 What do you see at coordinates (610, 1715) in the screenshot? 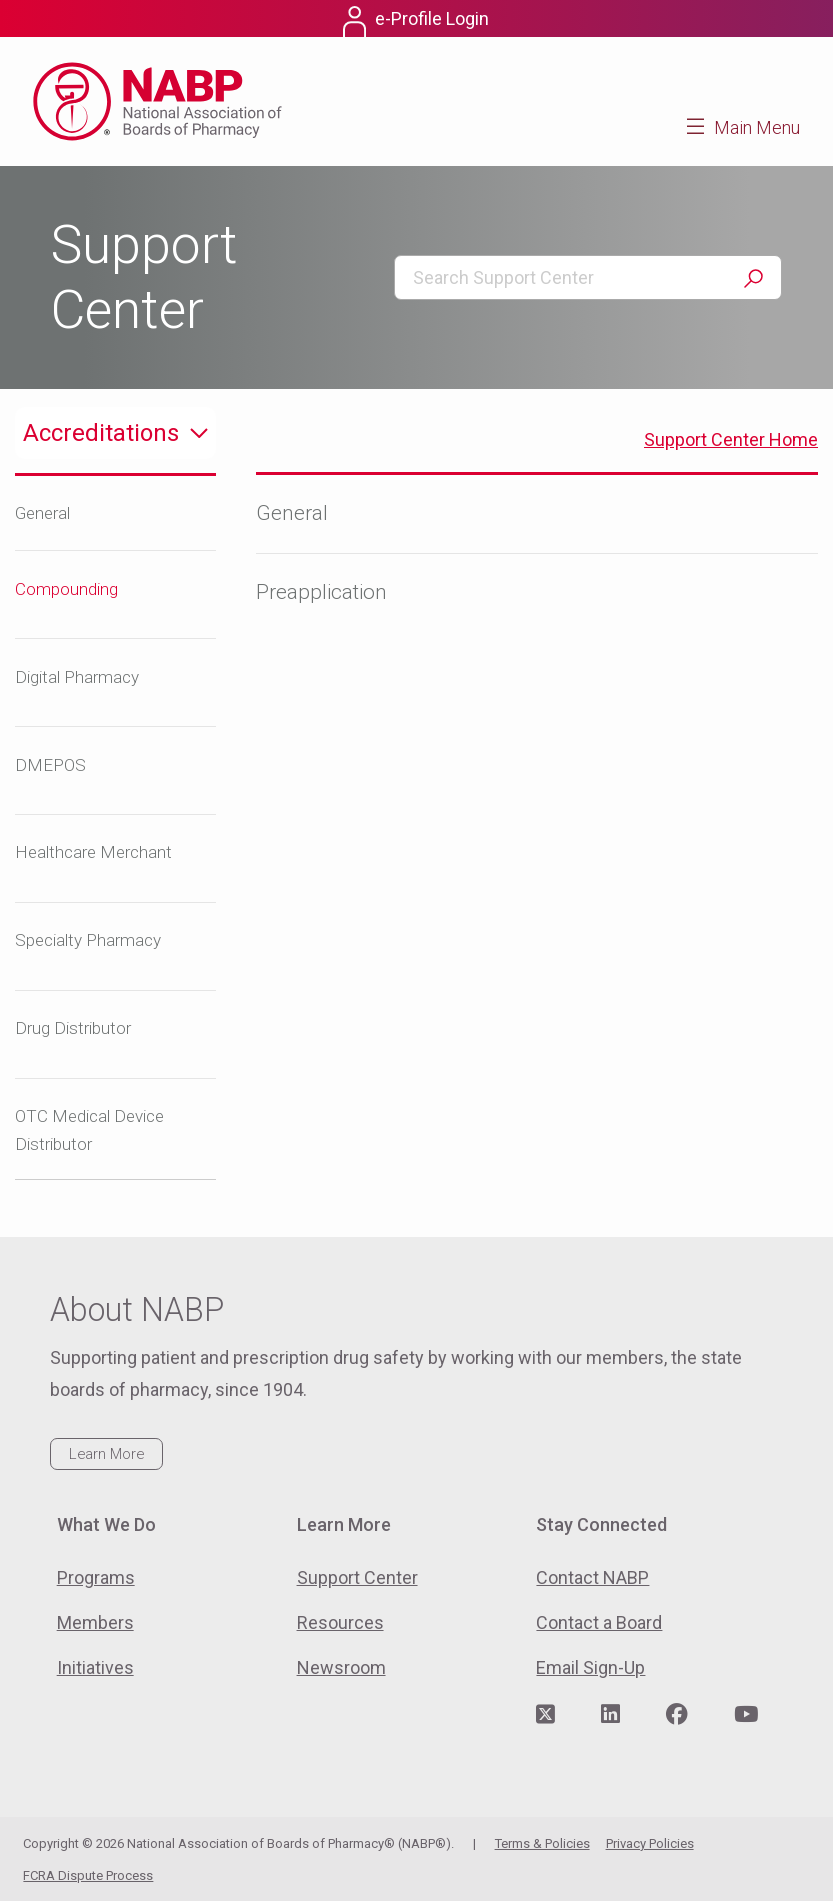
I see `[Visit NABP's LinkedIn page]` at bounding box center [610, 1715].